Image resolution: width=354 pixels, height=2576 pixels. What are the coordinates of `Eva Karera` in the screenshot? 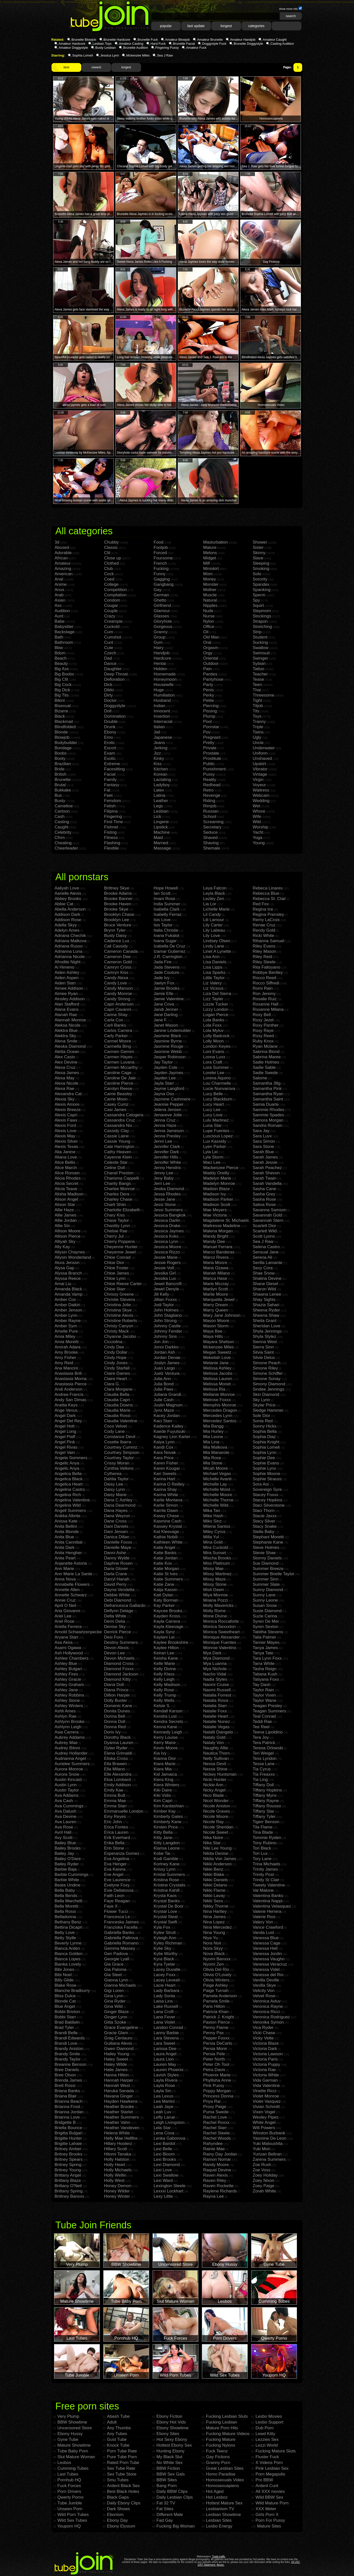 It's located at (114, 1869).